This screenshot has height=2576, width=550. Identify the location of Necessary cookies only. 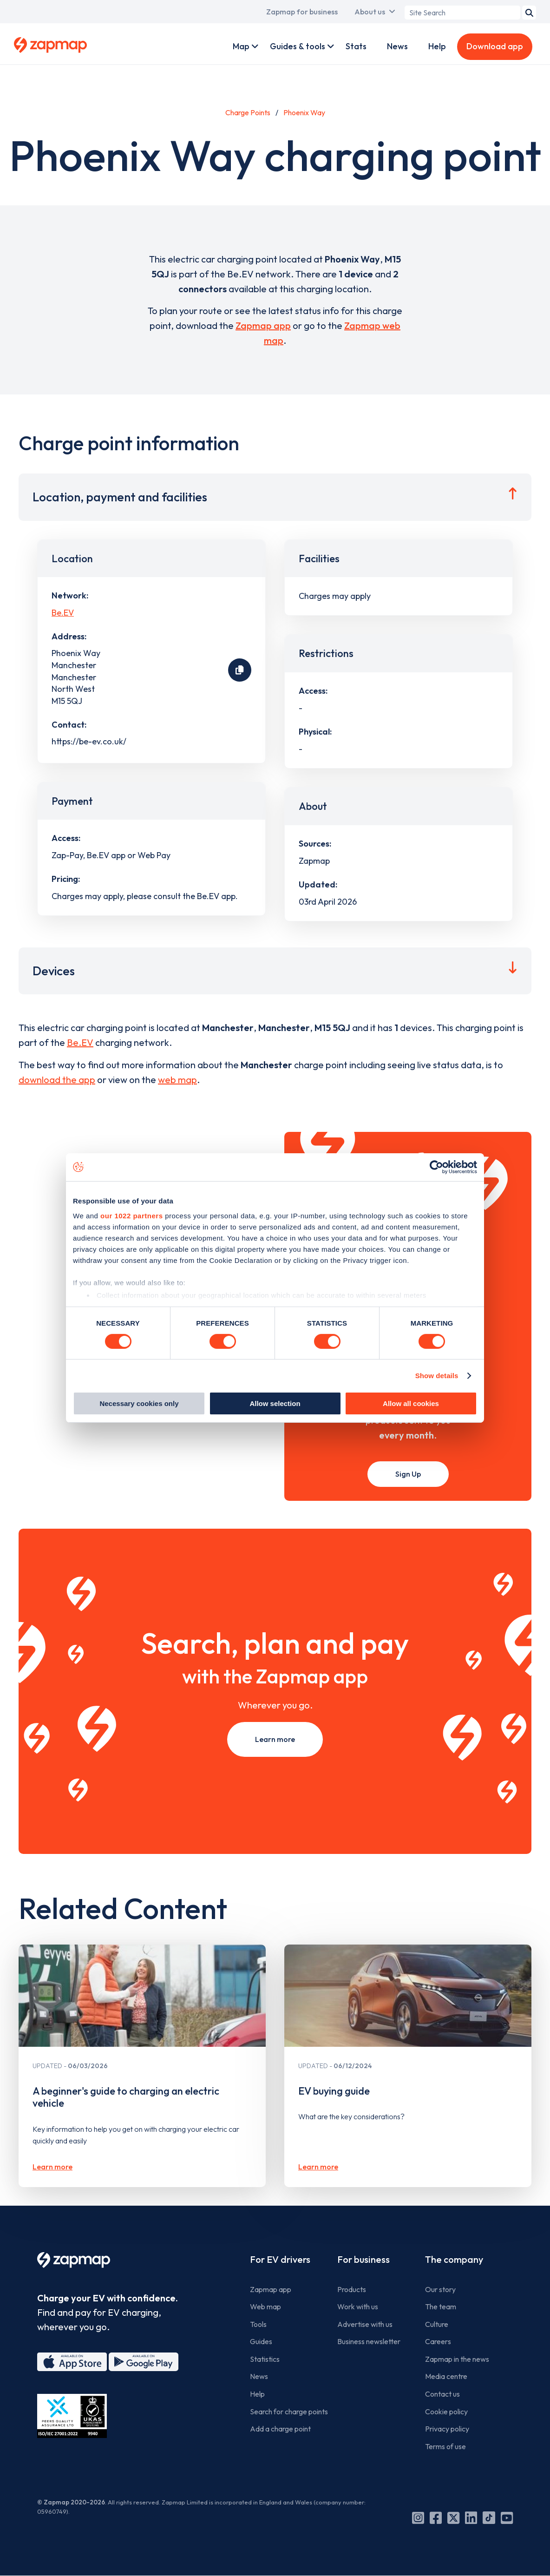
(138, 1403).